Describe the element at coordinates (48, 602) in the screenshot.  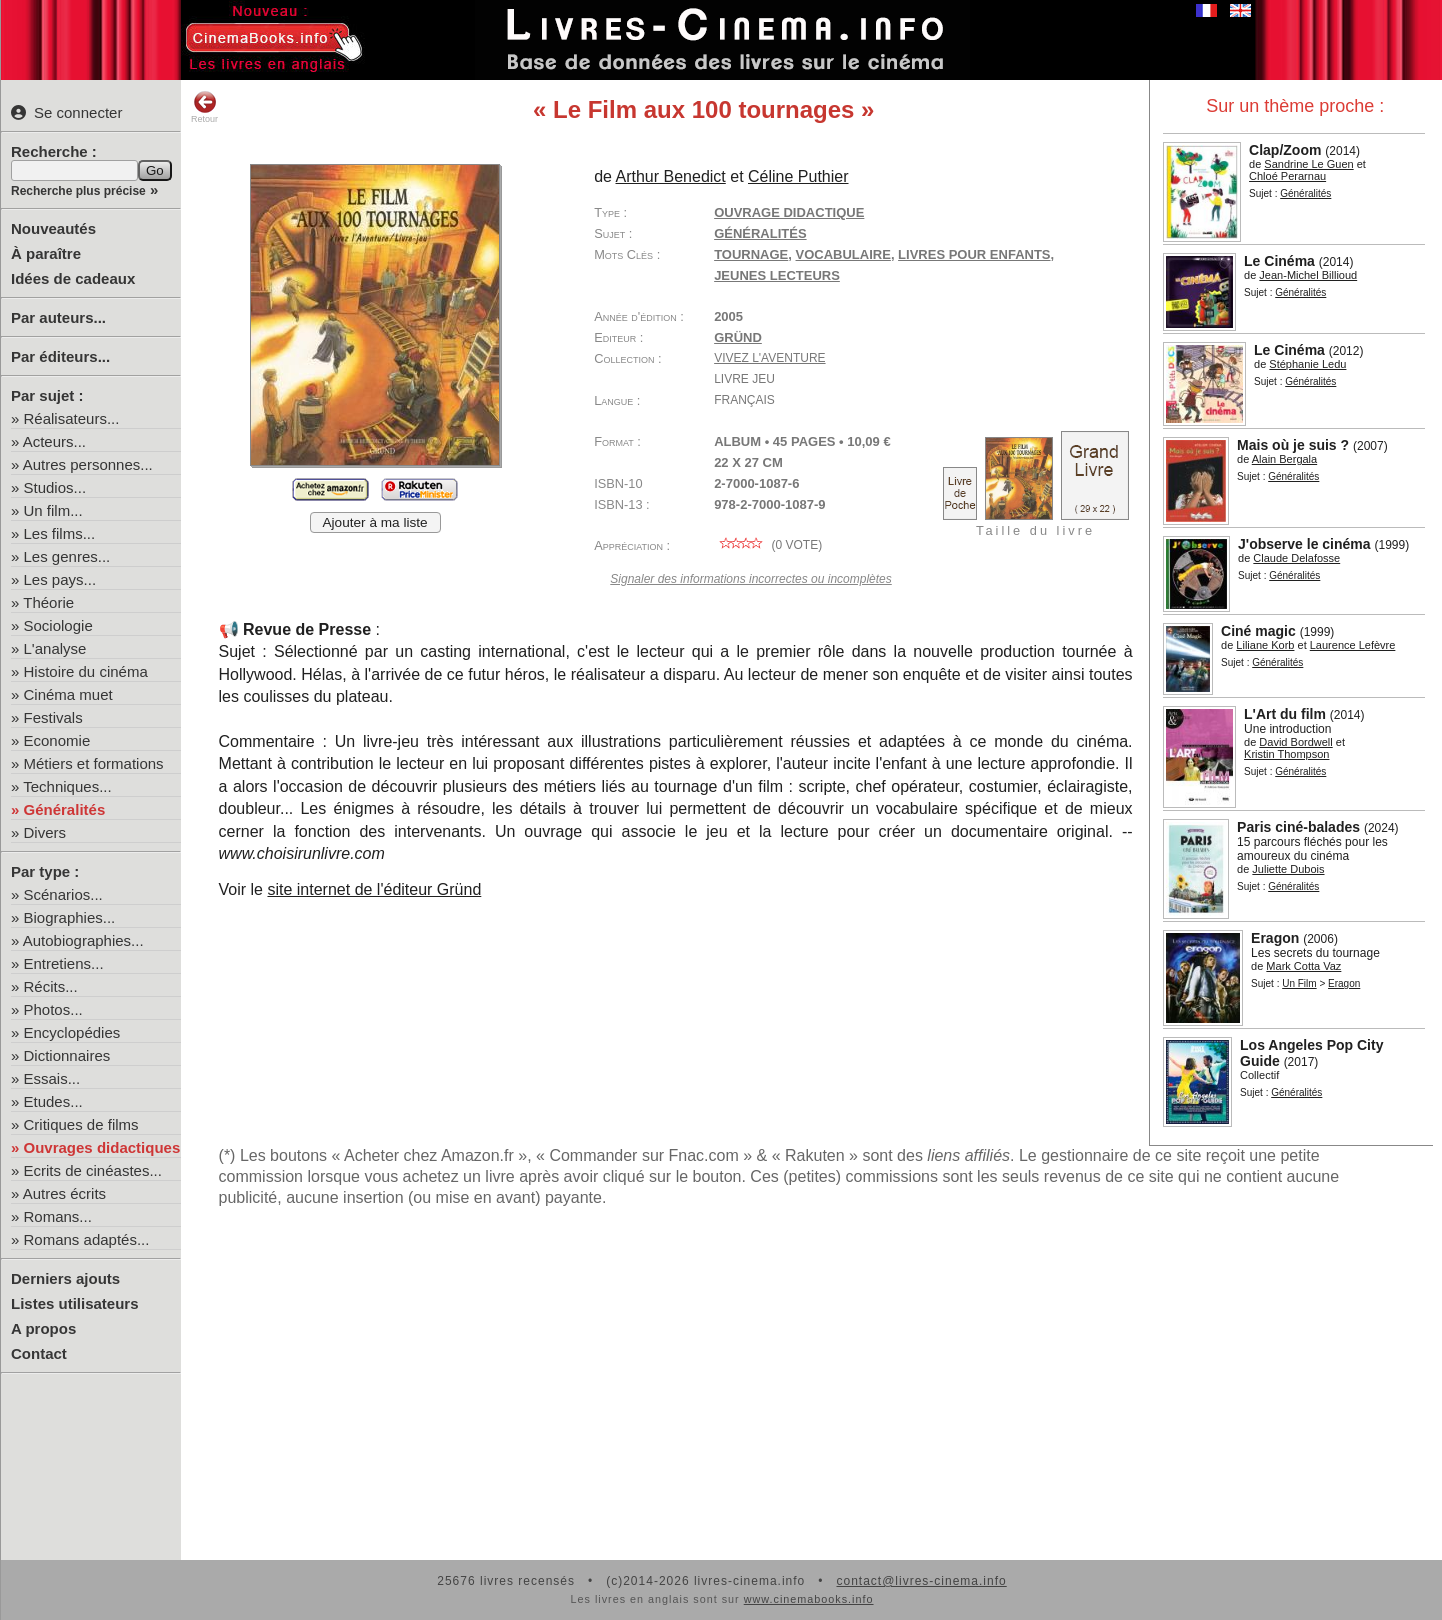
I see `Théorie` at that location.